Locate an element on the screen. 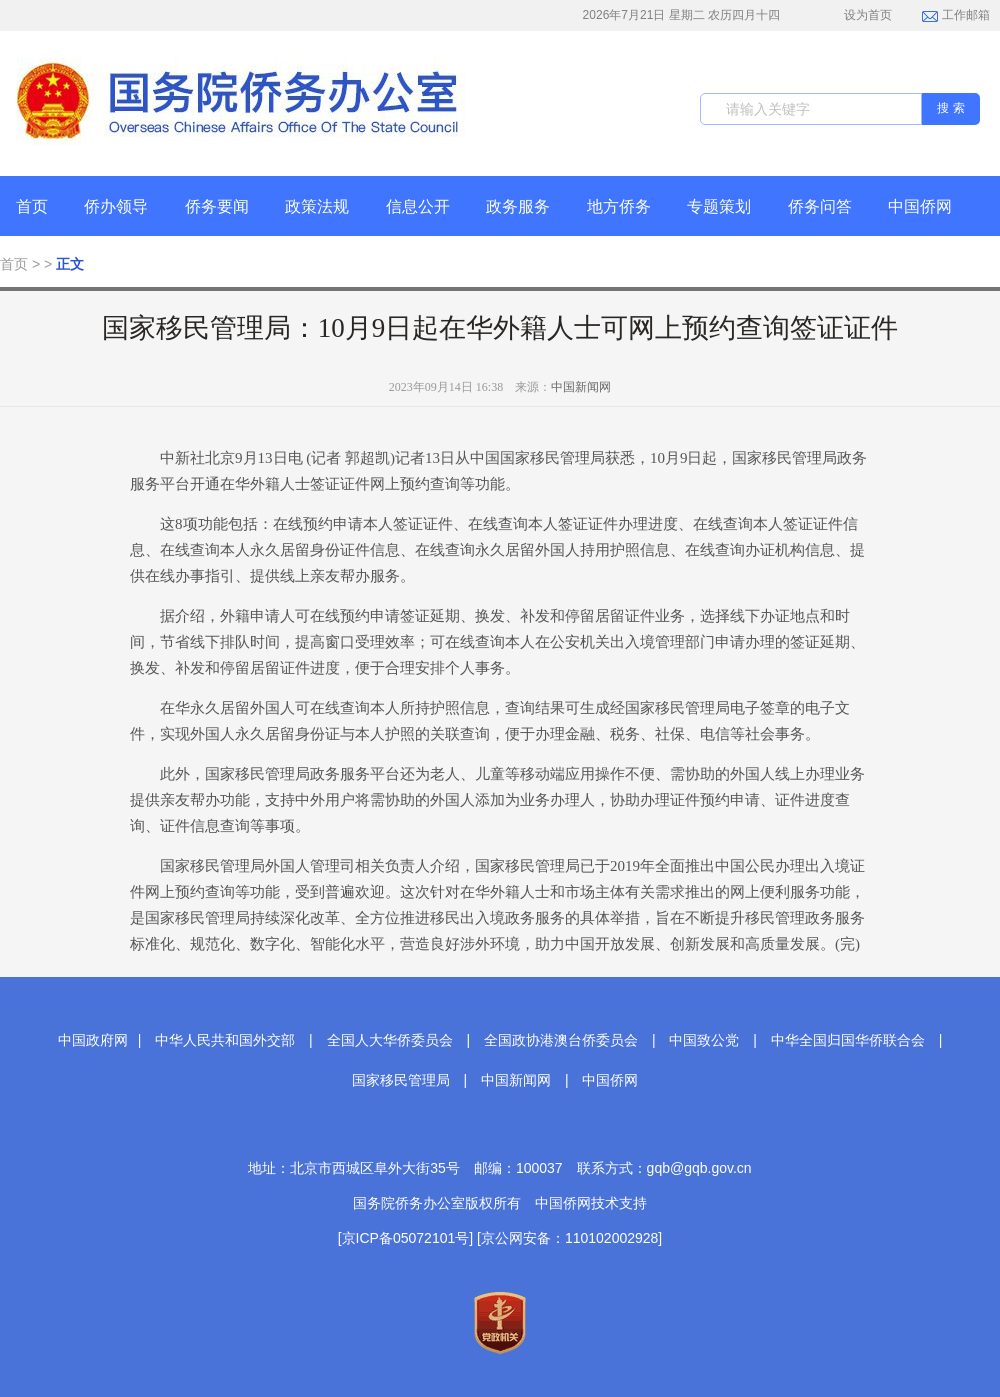 This screenshot has height=1397, width=1000. 国家移民管理局 is located at coordinates (401, 1080).